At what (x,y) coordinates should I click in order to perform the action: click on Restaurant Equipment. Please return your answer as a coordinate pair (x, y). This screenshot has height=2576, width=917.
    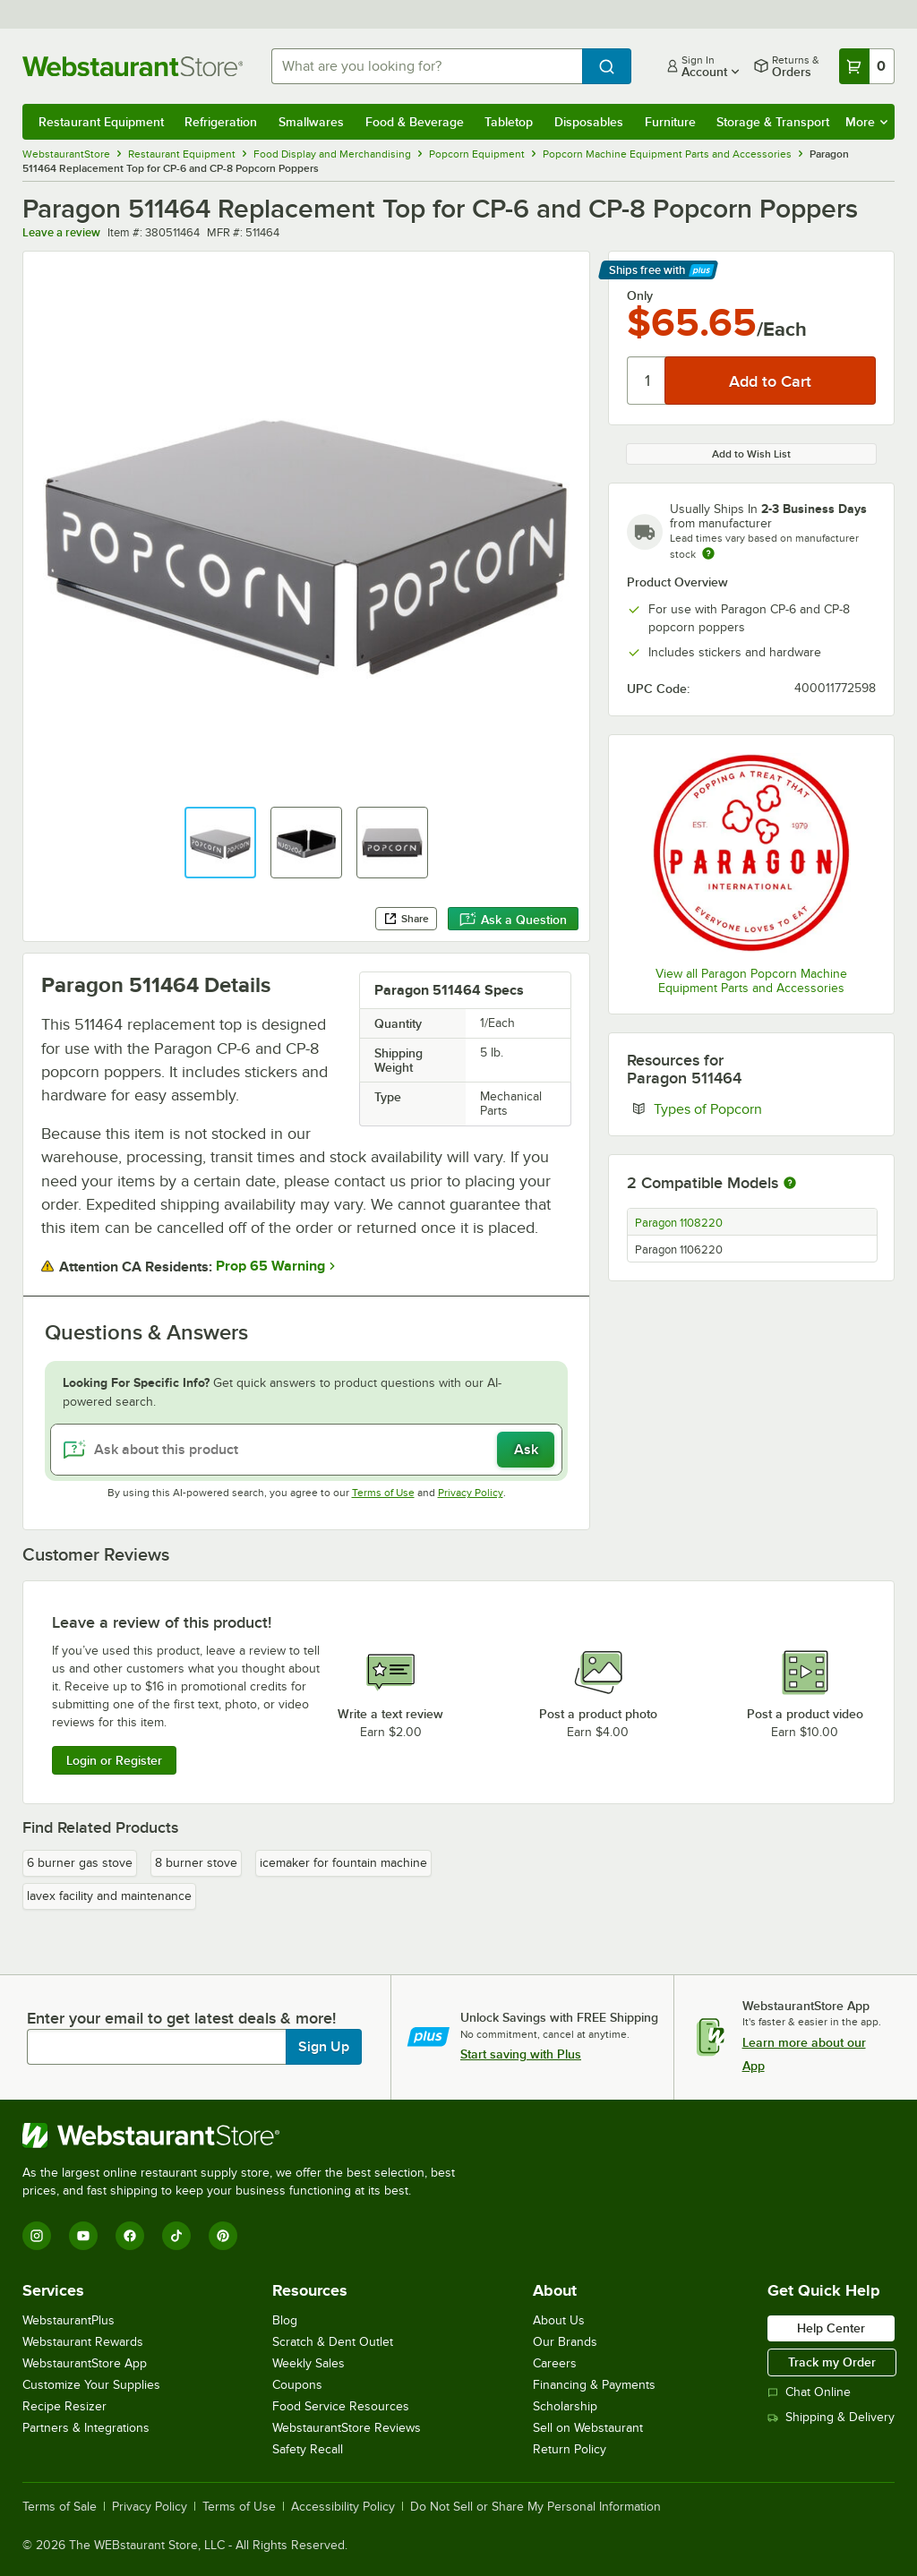
    Looking at the image, I should click on (101, 122).